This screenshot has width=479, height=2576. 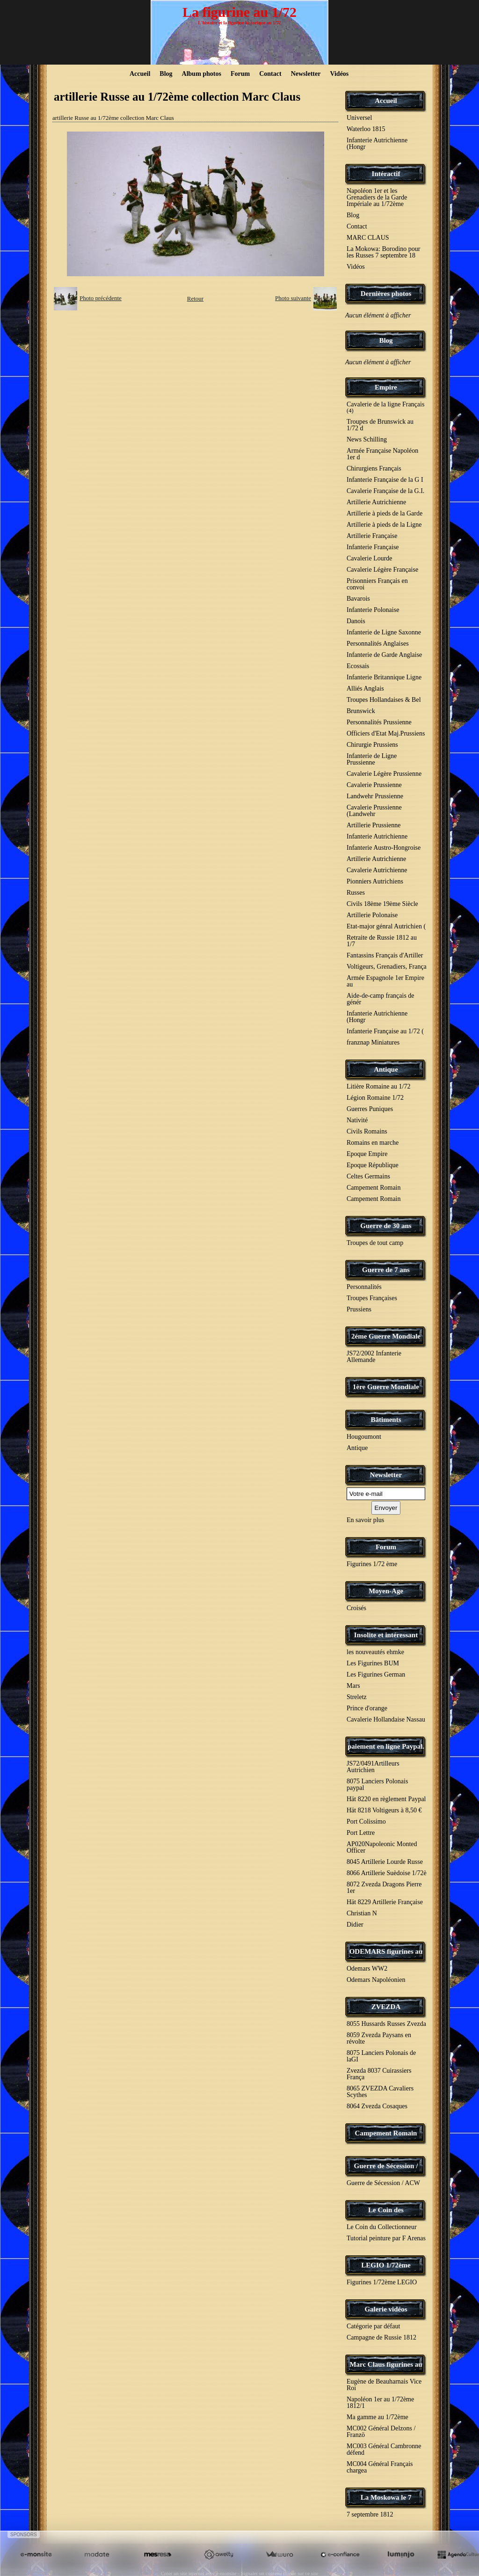 What do you see at coordinates (386, 2238) in the screenshot?
I see `Tutorial peinture par F Arenas` at bounding box center [386, 2238].